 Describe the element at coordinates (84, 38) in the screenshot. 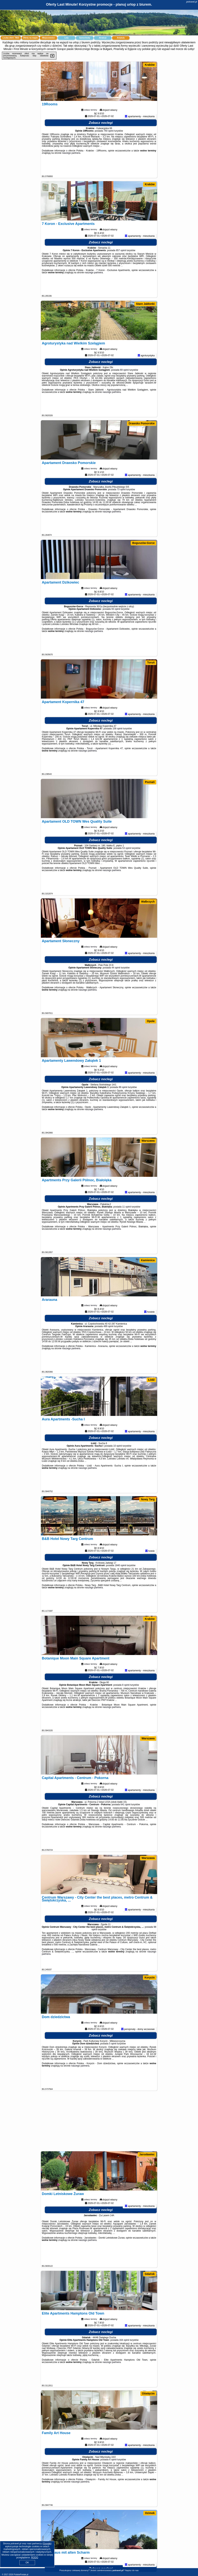

I see `Samochody` at that location.